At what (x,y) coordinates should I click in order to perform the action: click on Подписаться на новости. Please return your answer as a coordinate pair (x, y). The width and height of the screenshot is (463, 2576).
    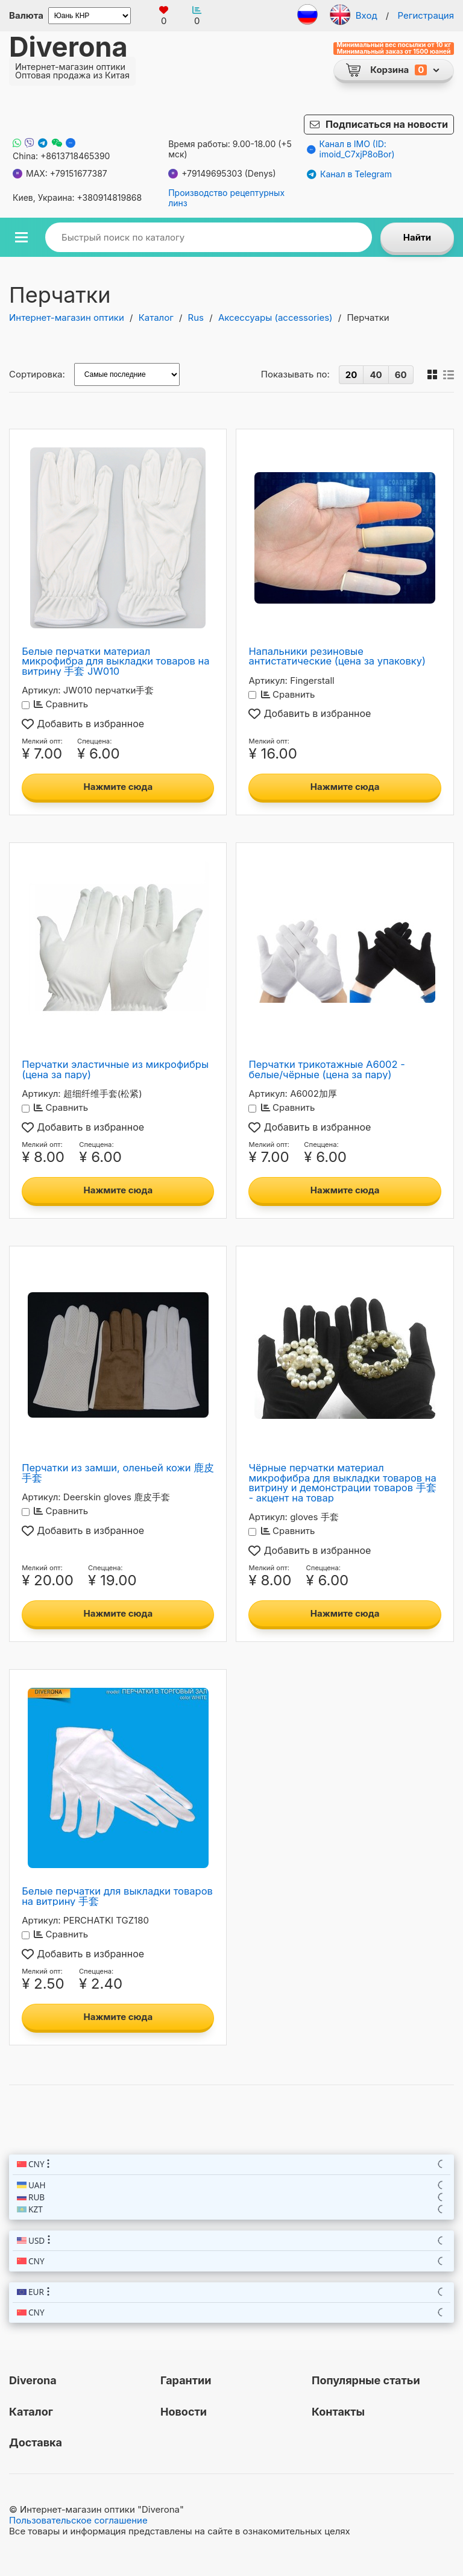
    Looking at the image, I should click on (387, 124).